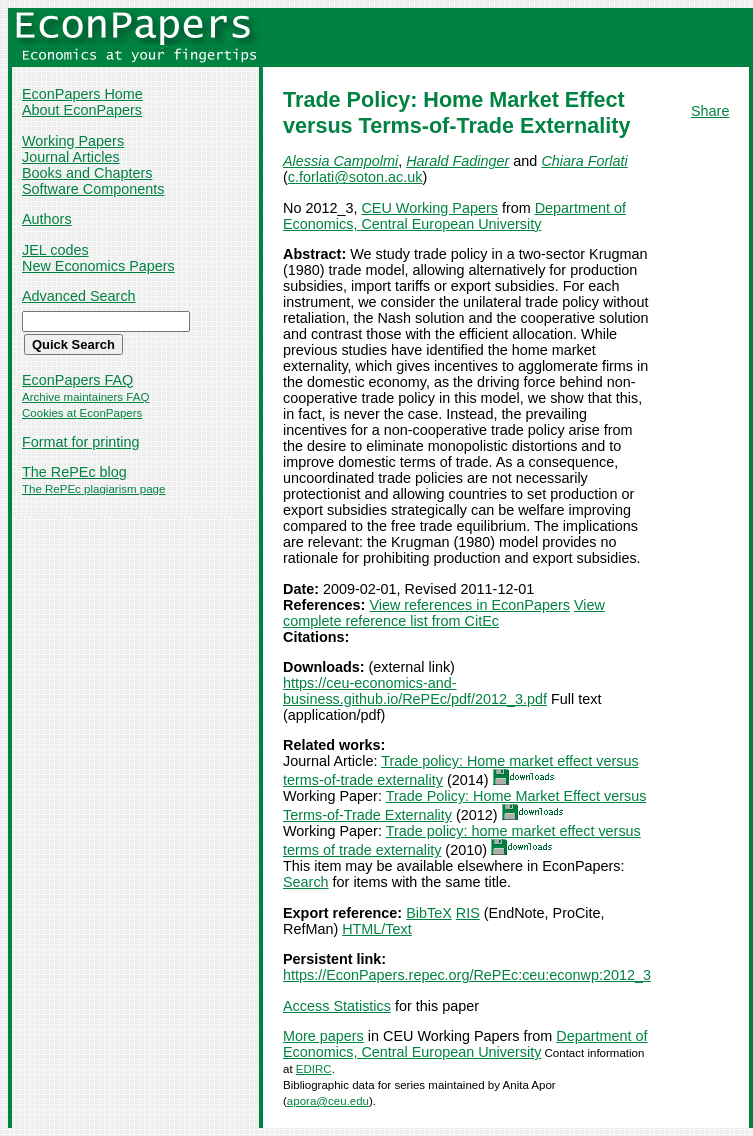  What do you see at coordinates (93, 189) in the screenshot?
I see `Software Components` at bounding box center [93, 189].